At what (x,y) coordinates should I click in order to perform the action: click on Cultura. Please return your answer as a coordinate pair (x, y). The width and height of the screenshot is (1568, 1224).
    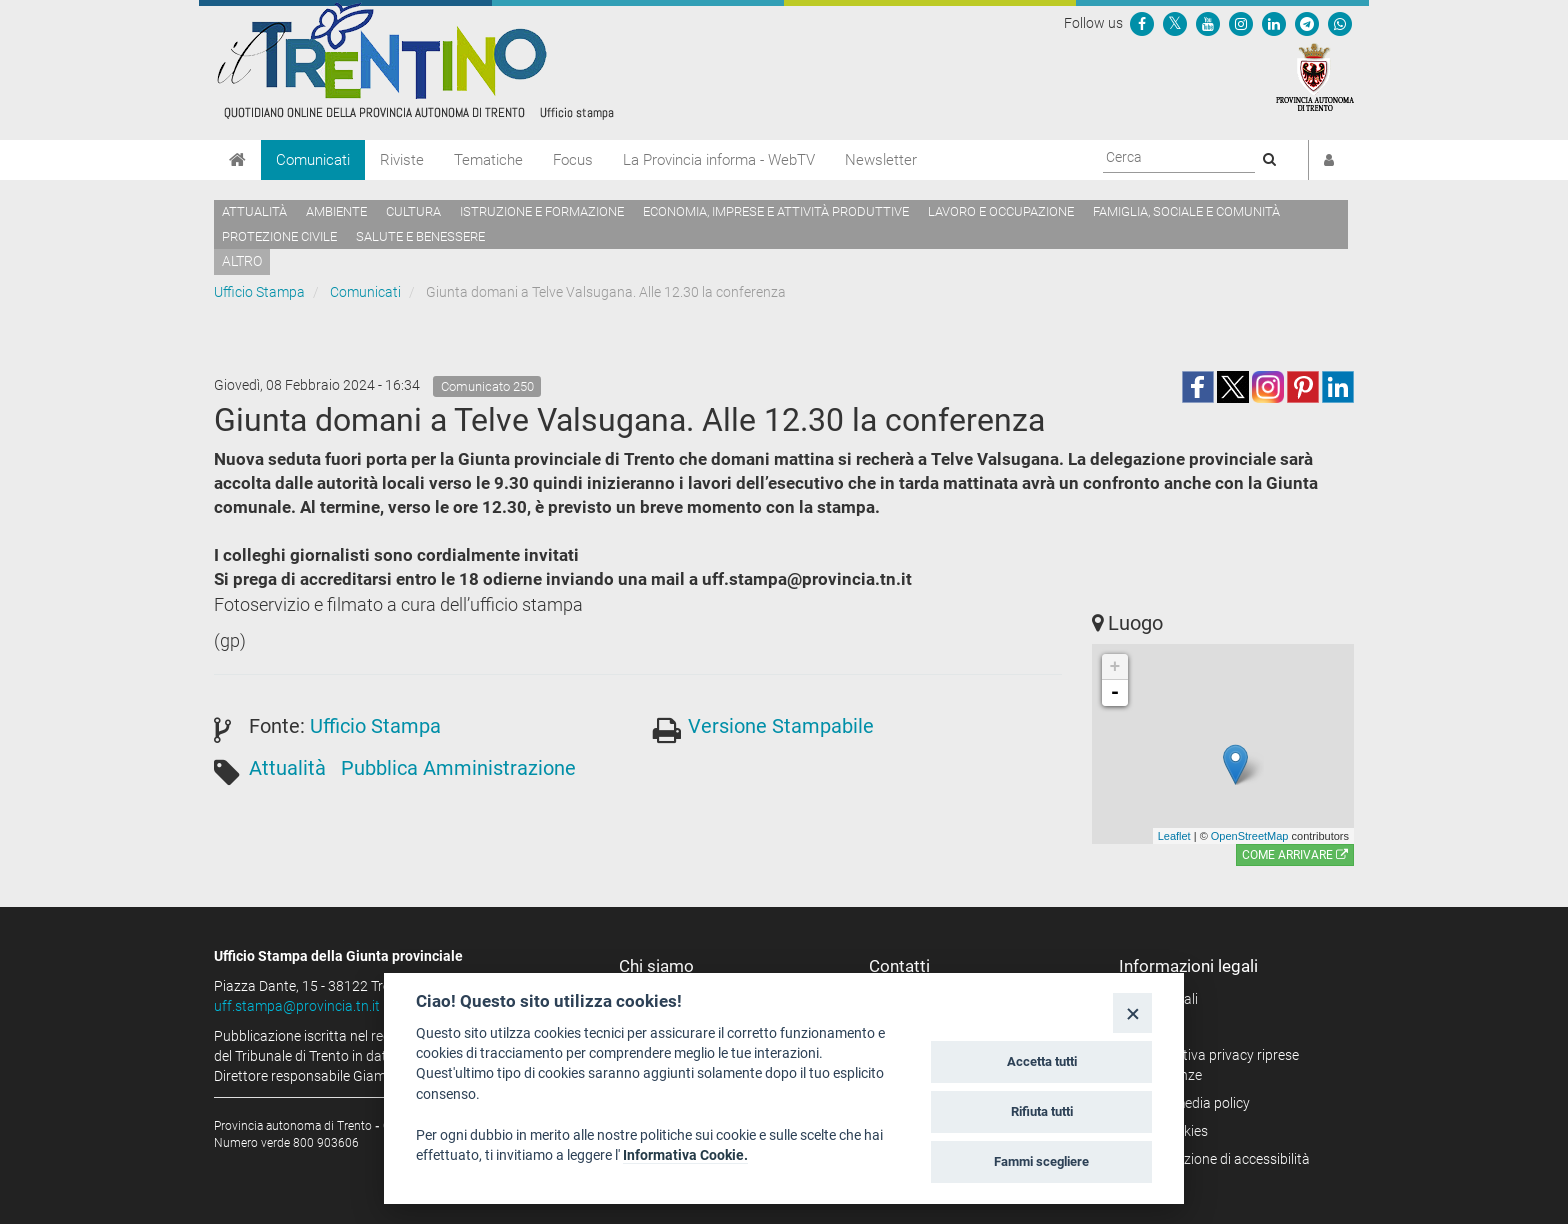
    Looking at the image, I should click on (413, 211).